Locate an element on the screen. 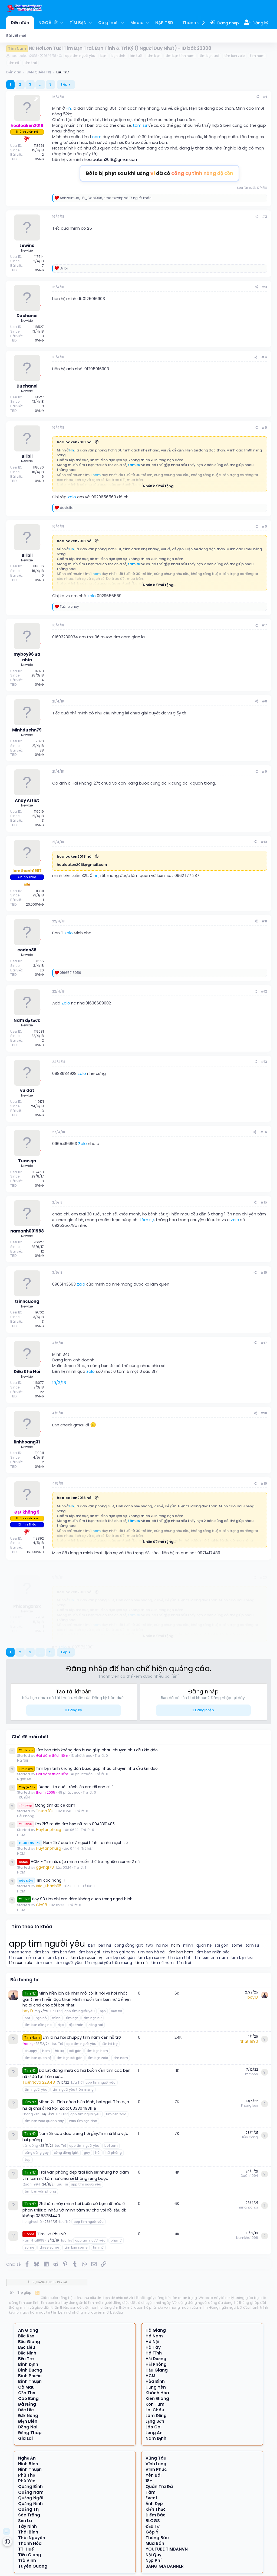  trần công is located at coordinates (30, 2145).